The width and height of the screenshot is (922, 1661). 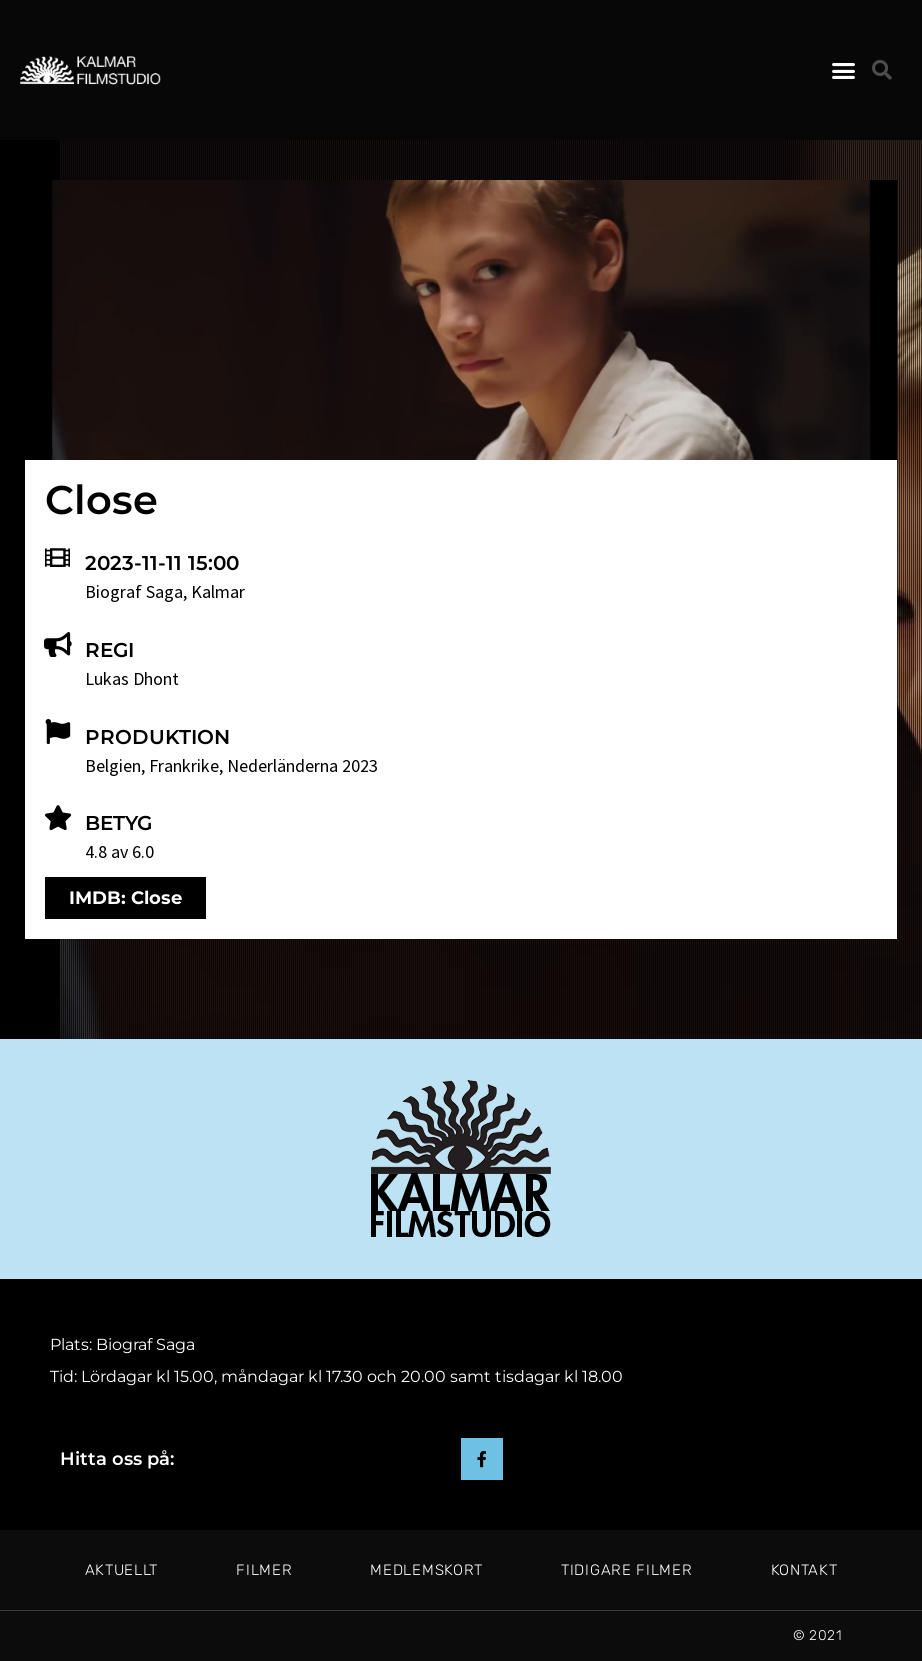 What do you see at coordinates (627, 1570) in the screenshot?
I see `Tidigare filmer` at bounding box center [627, 1570].